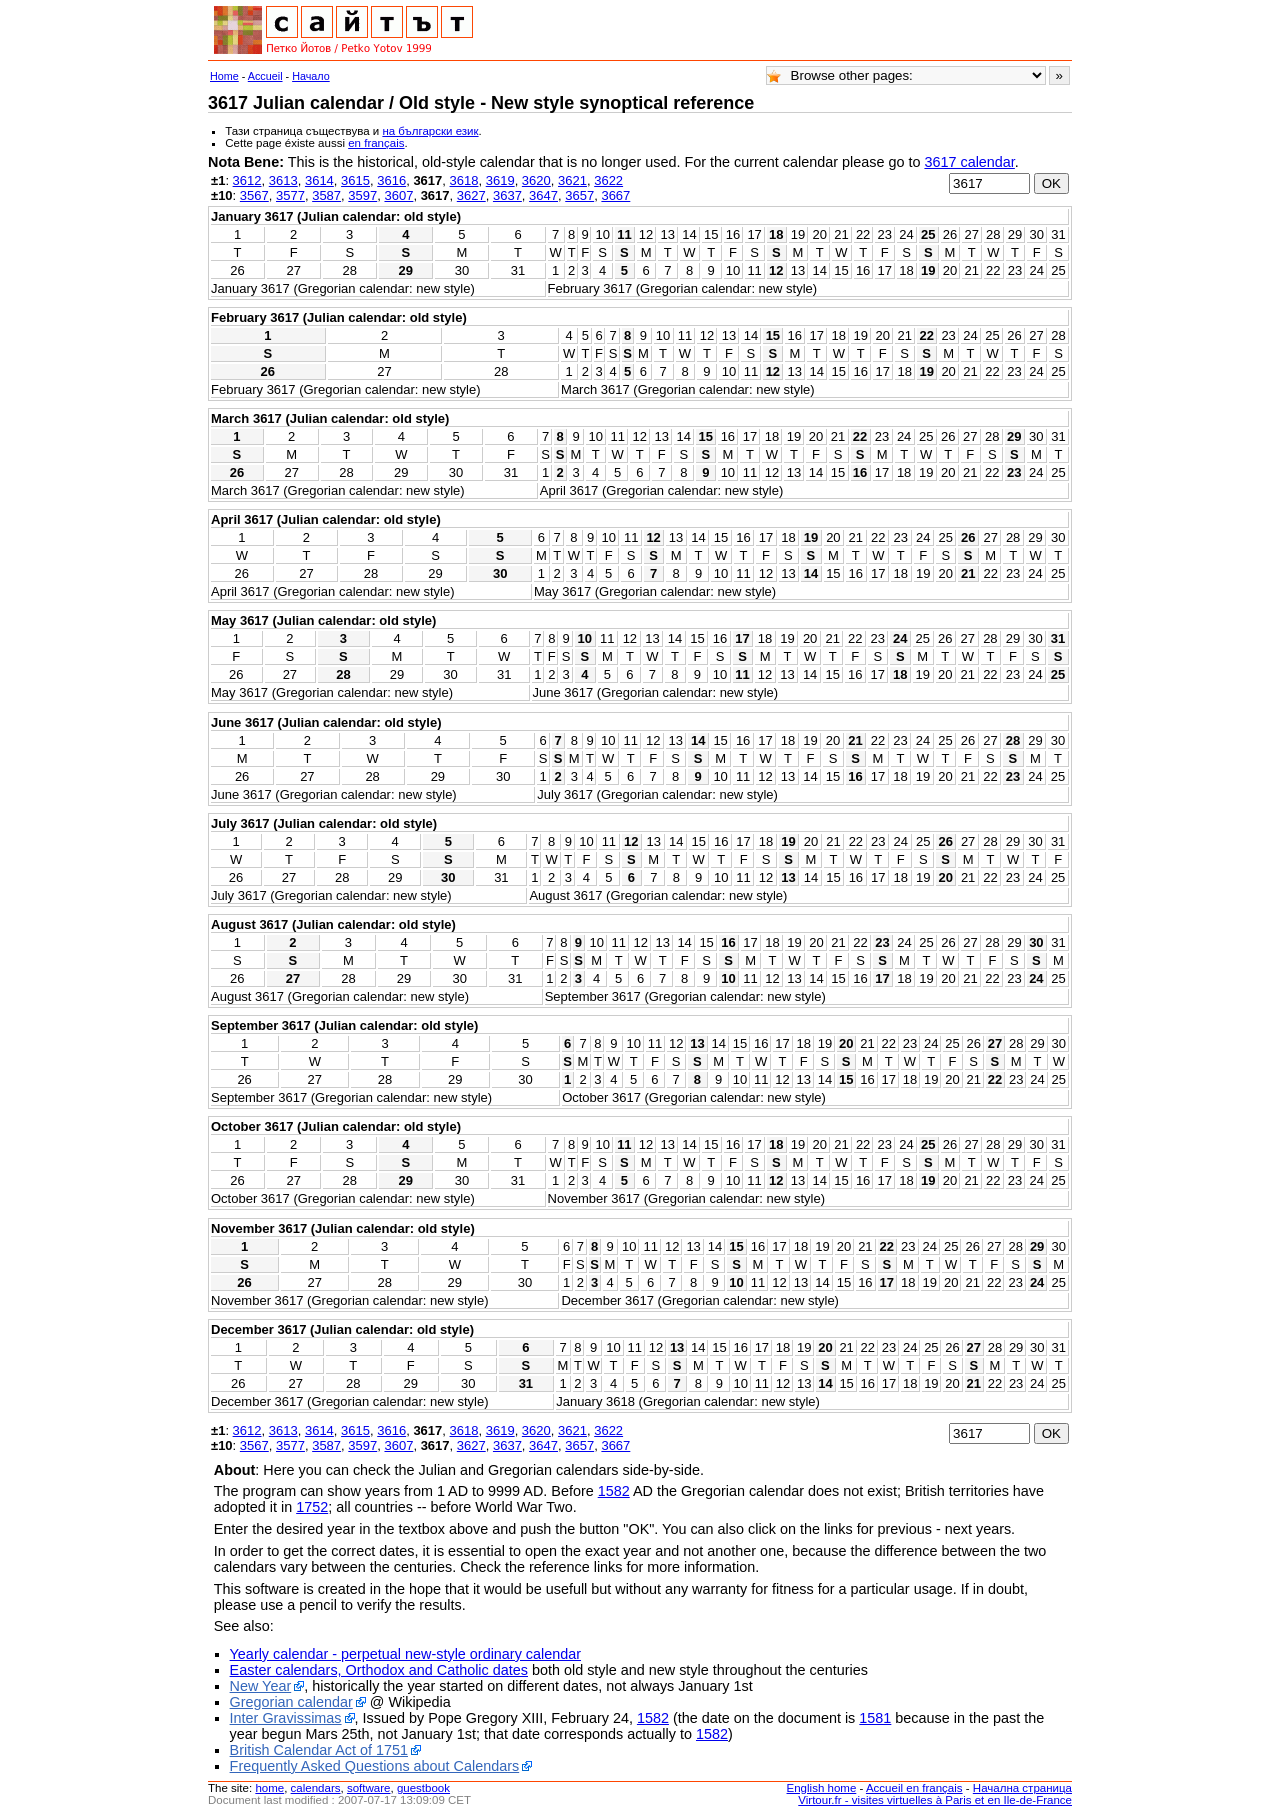 Image resolution: width=1280 pixels, height=1820 pixels. Describe the element at coordinates (375, 1766) in the screenshot. I see `Frequently Asked Questions about Calendars` at that location.